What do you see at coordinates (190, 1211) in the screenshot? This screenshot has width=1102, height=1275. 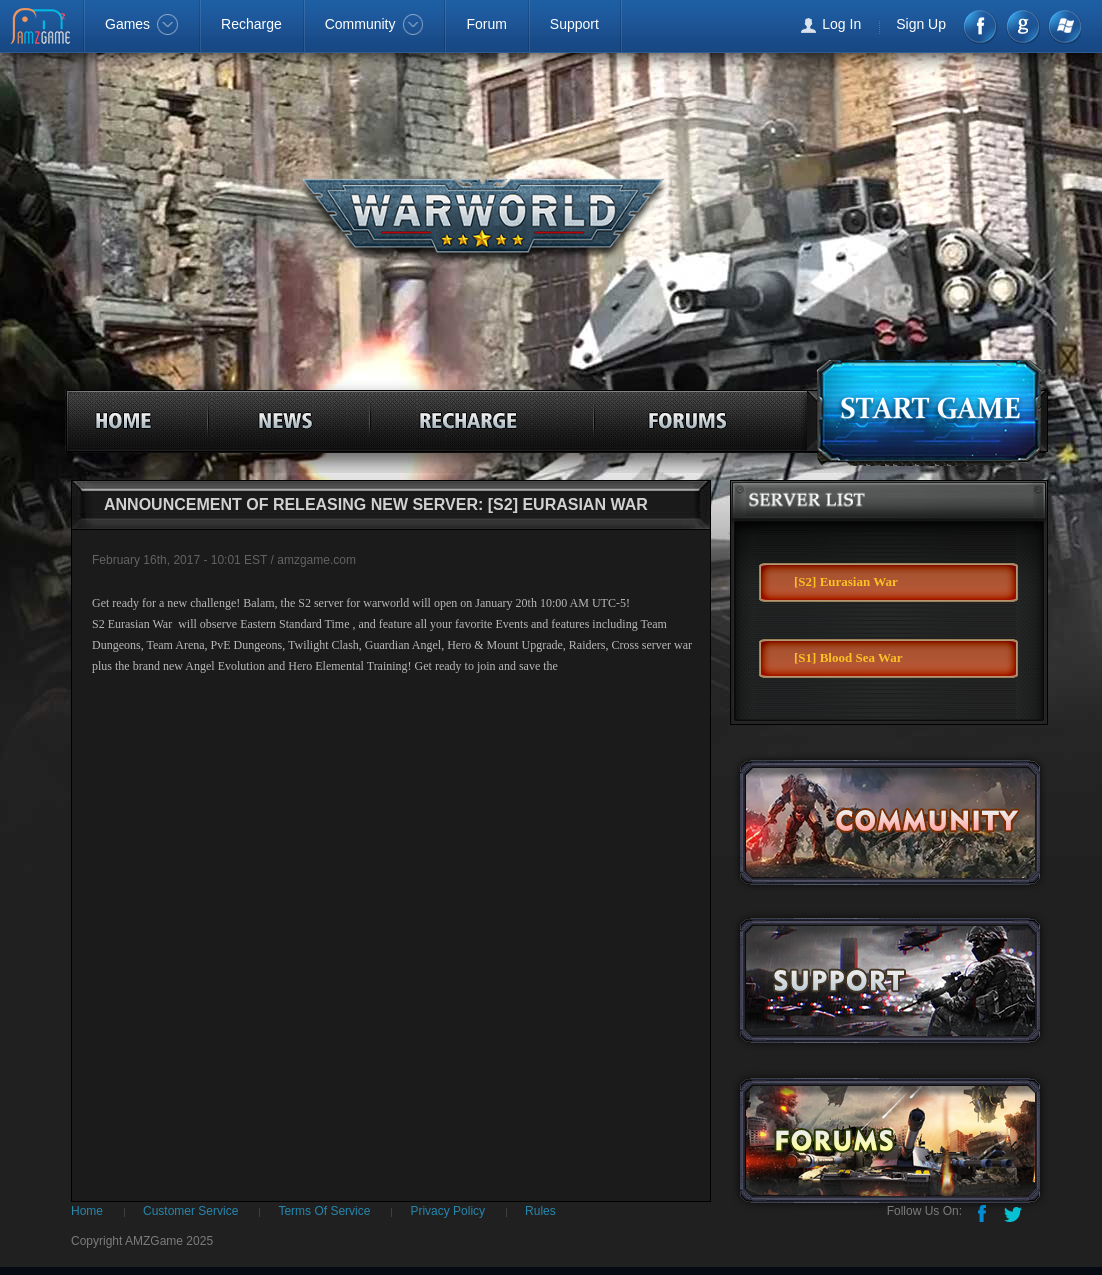 I see `Customer Service` at bounding box center [190, 1211].